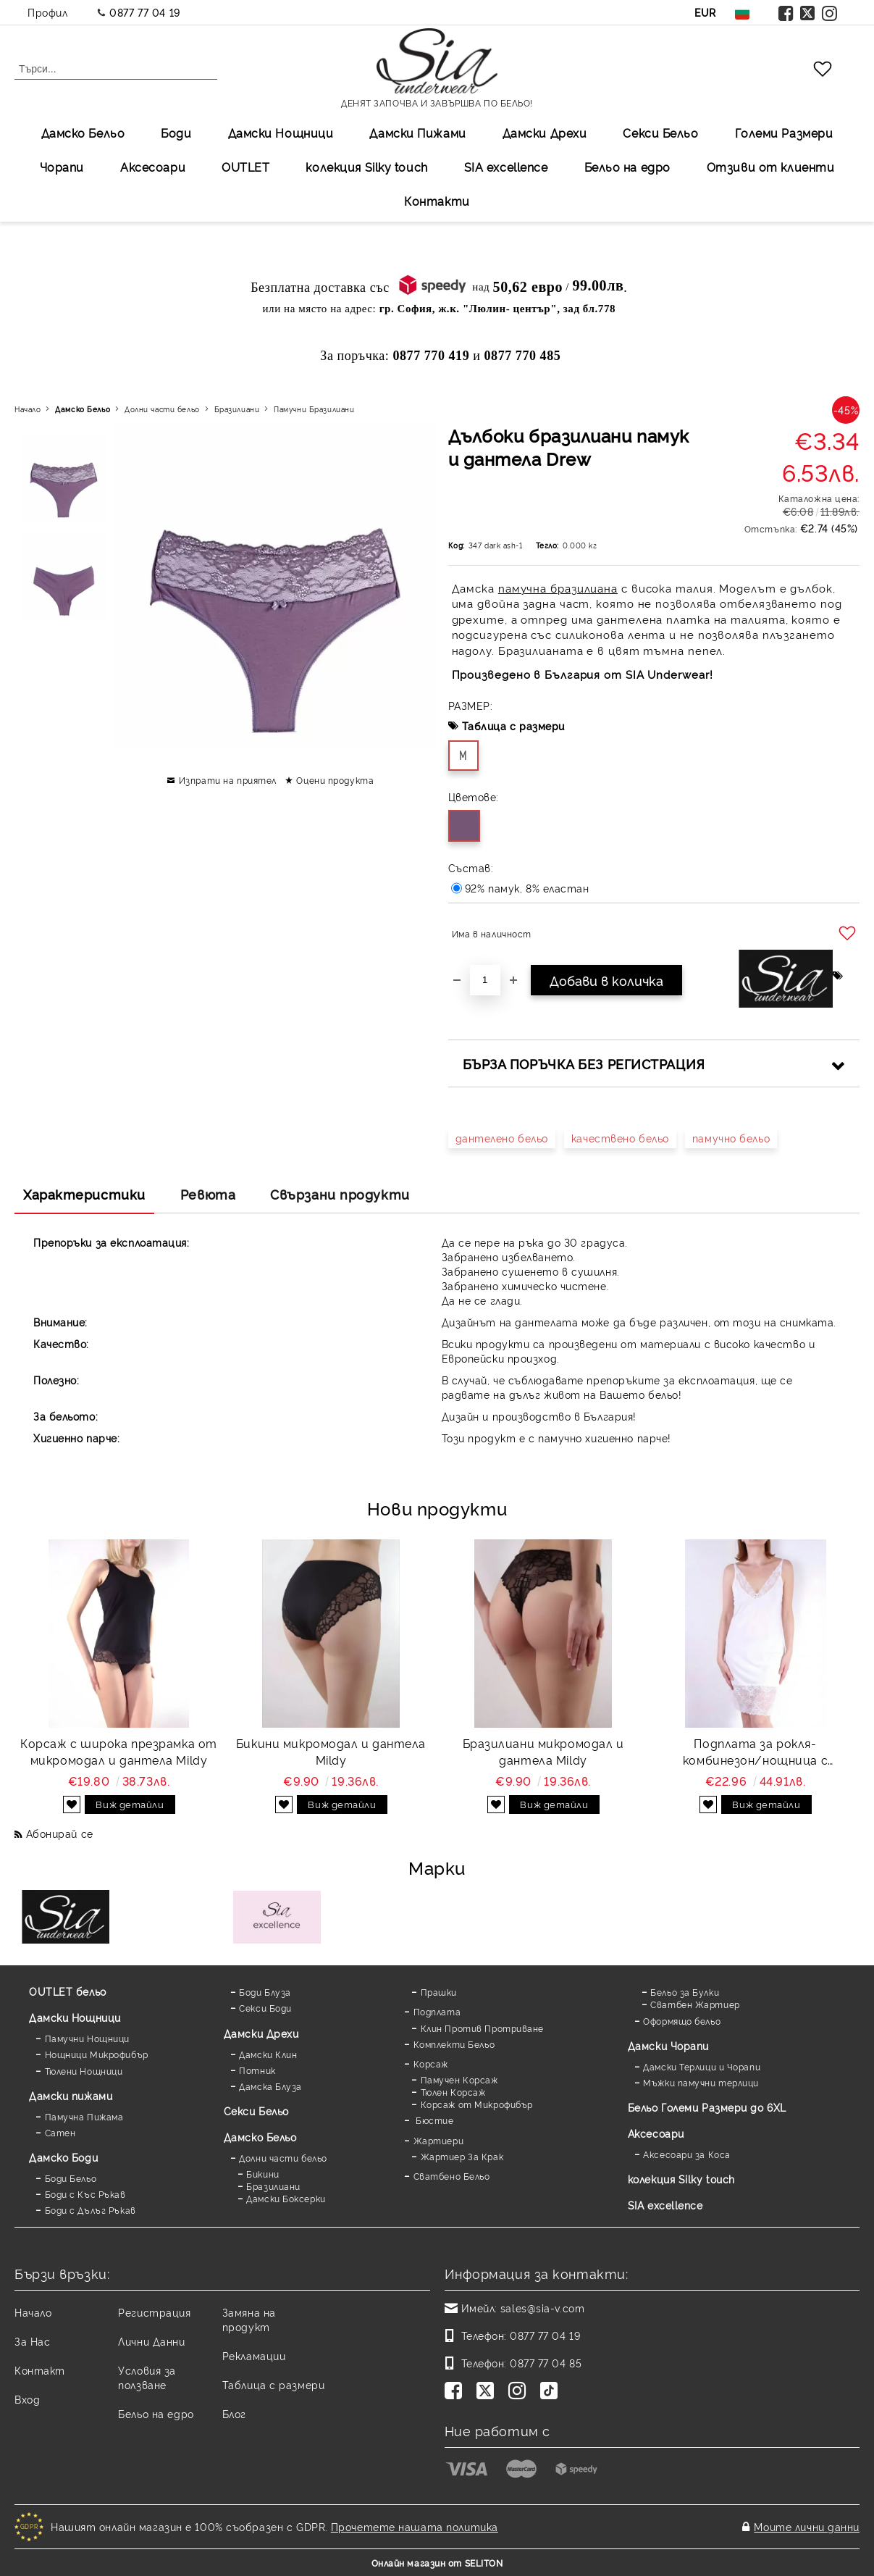 This screenshot has height=2576, width=874. I want to click on Онлайн магазин от SELITON, so click(437, 2562).